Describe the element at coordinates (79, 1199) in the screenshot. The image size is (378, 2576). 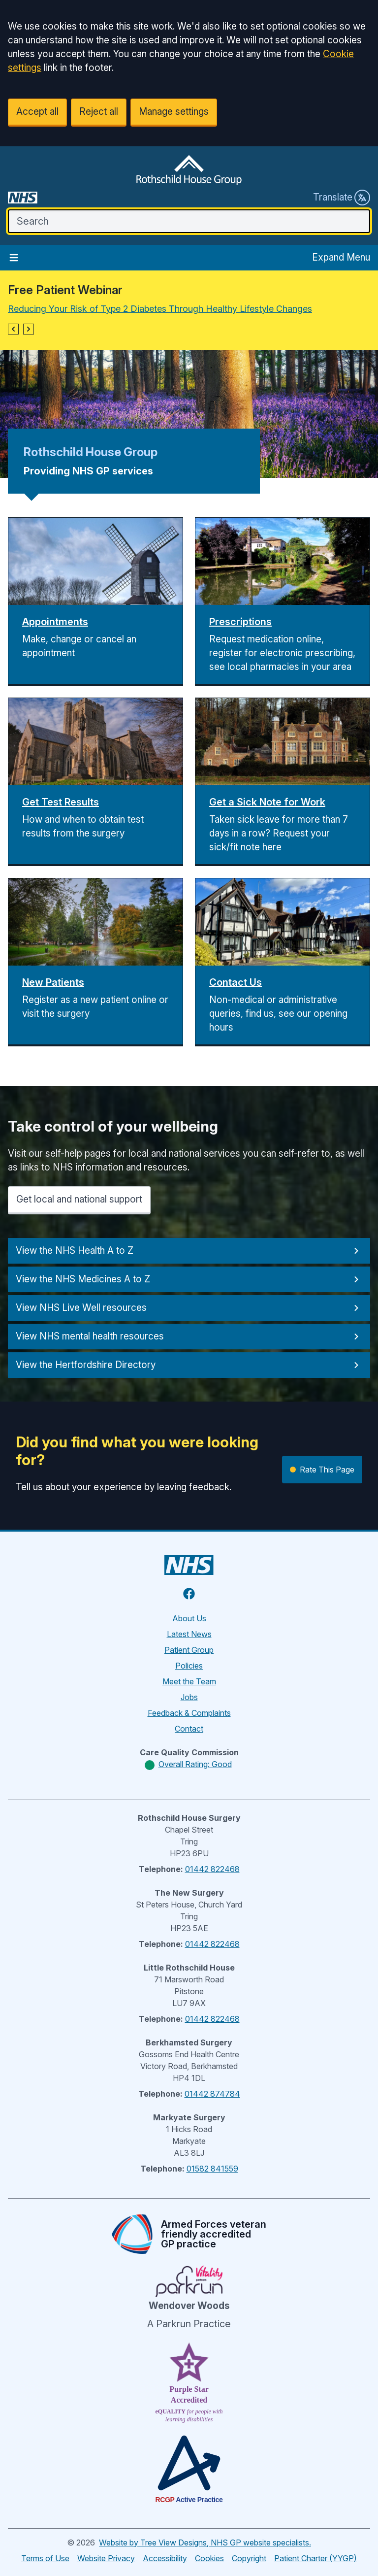
I see `Get local and national support` at that location.